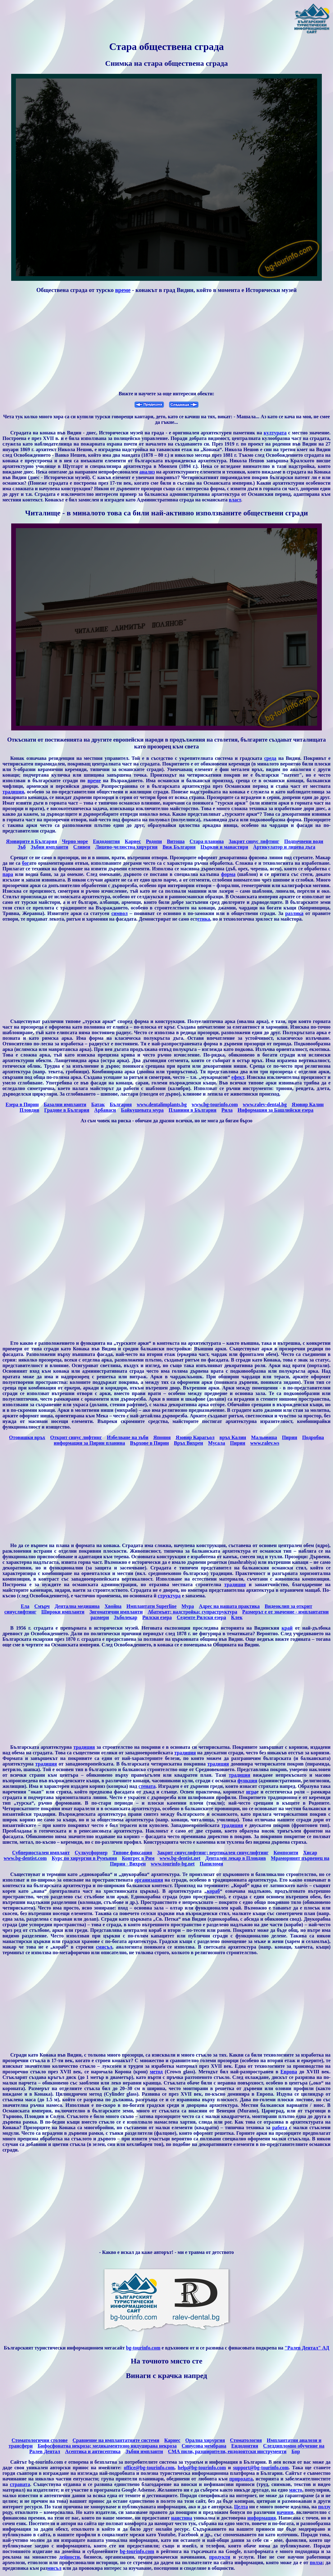 Image resolution: width=333 pixels, height=2576 pixels. Describe the element at coordinates (116, 2440) in the screenshot. I see `Сравнение на имплантатните системи` at that location.